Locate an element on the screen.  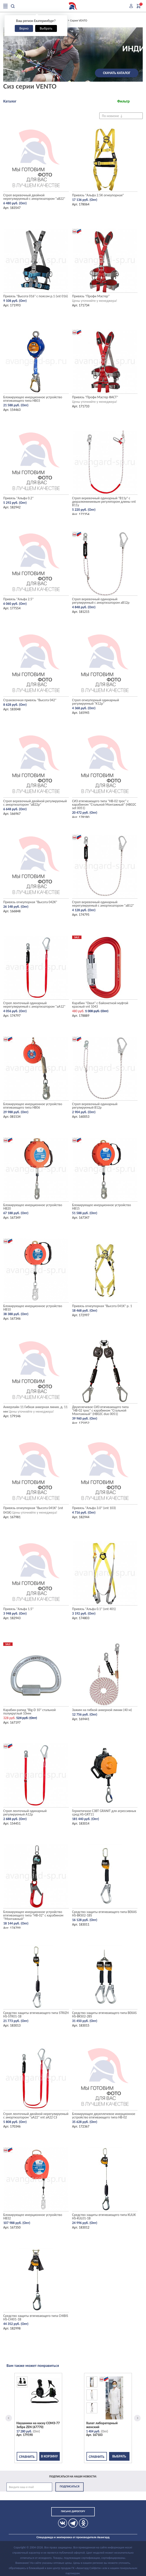
Страховочная привязь "Высота 042" is located at coordinates (29, 700).